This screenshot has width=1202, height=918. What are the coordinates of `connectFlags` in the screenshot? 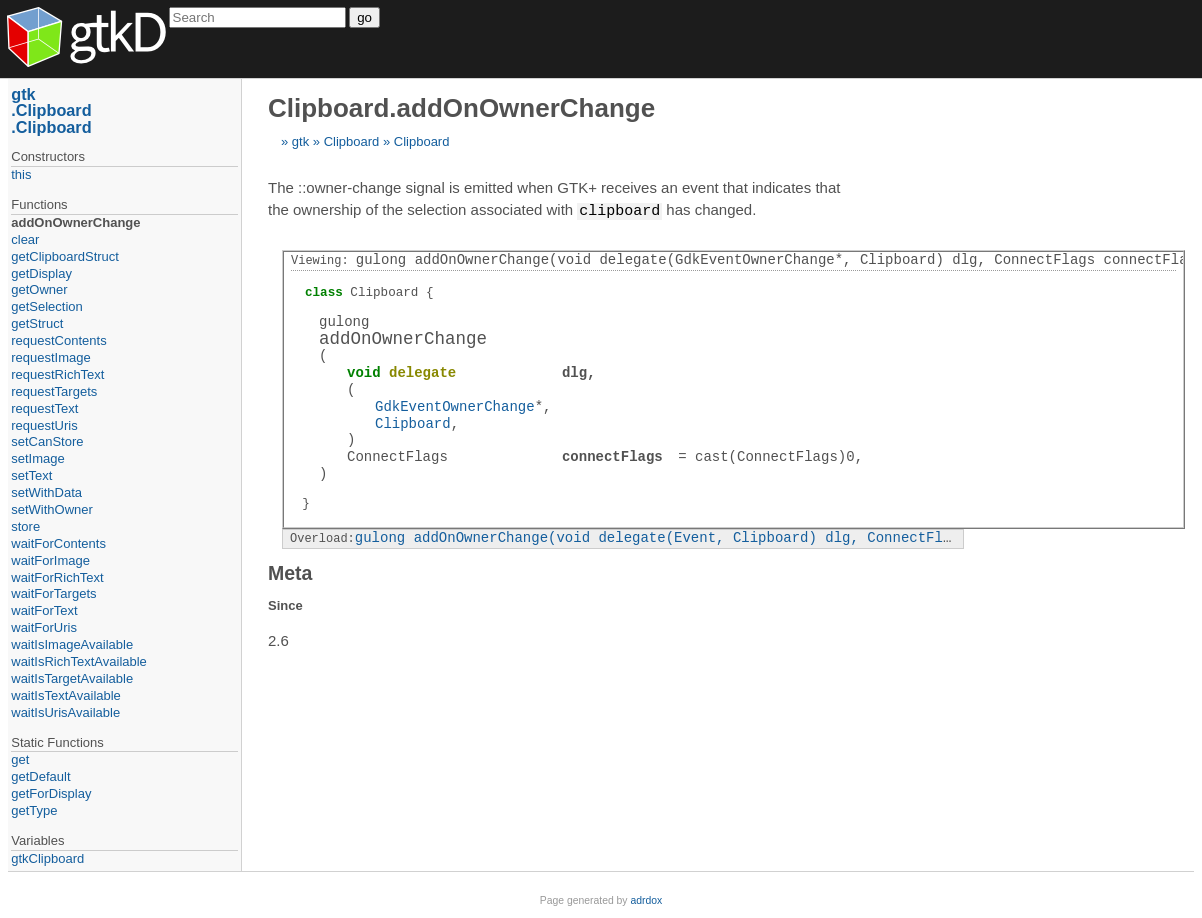 It's located at (612, 455).